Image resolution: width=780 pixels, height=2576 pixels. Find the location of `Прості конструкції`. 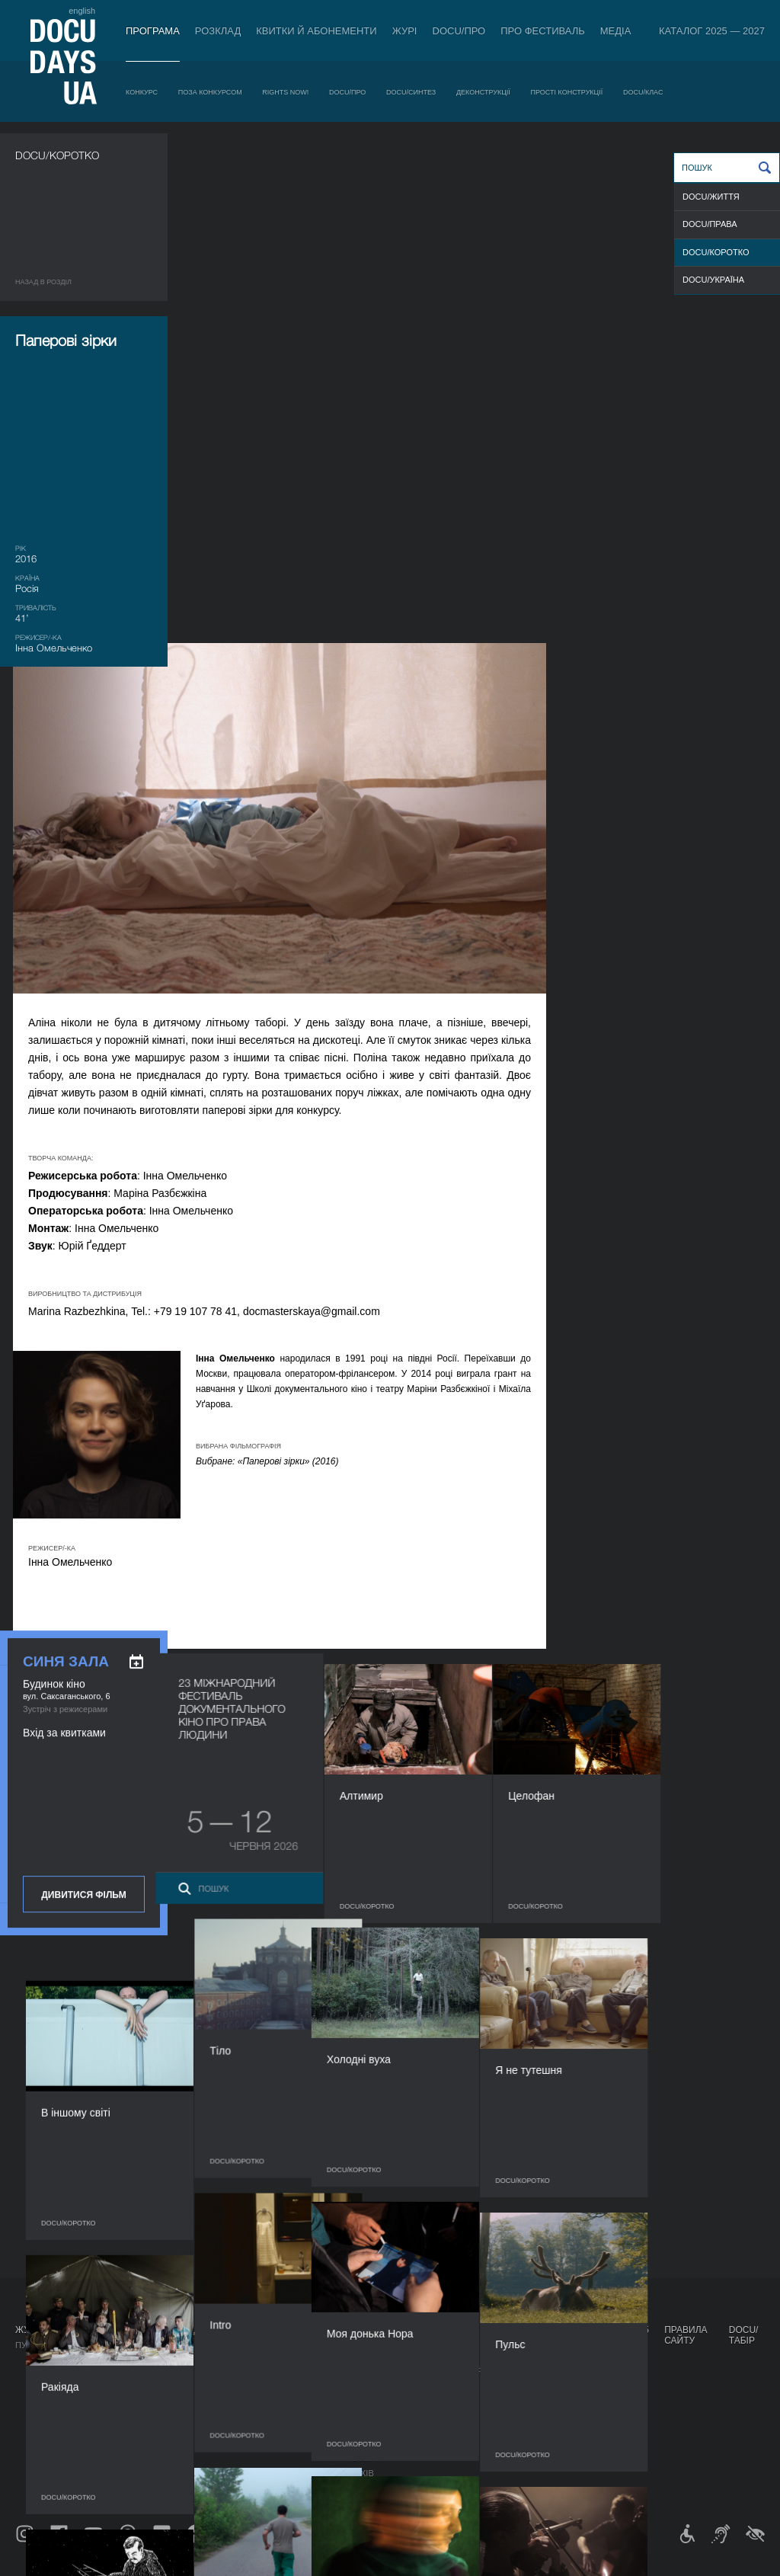

Прості конструкції is located at coordinates (567, 92).